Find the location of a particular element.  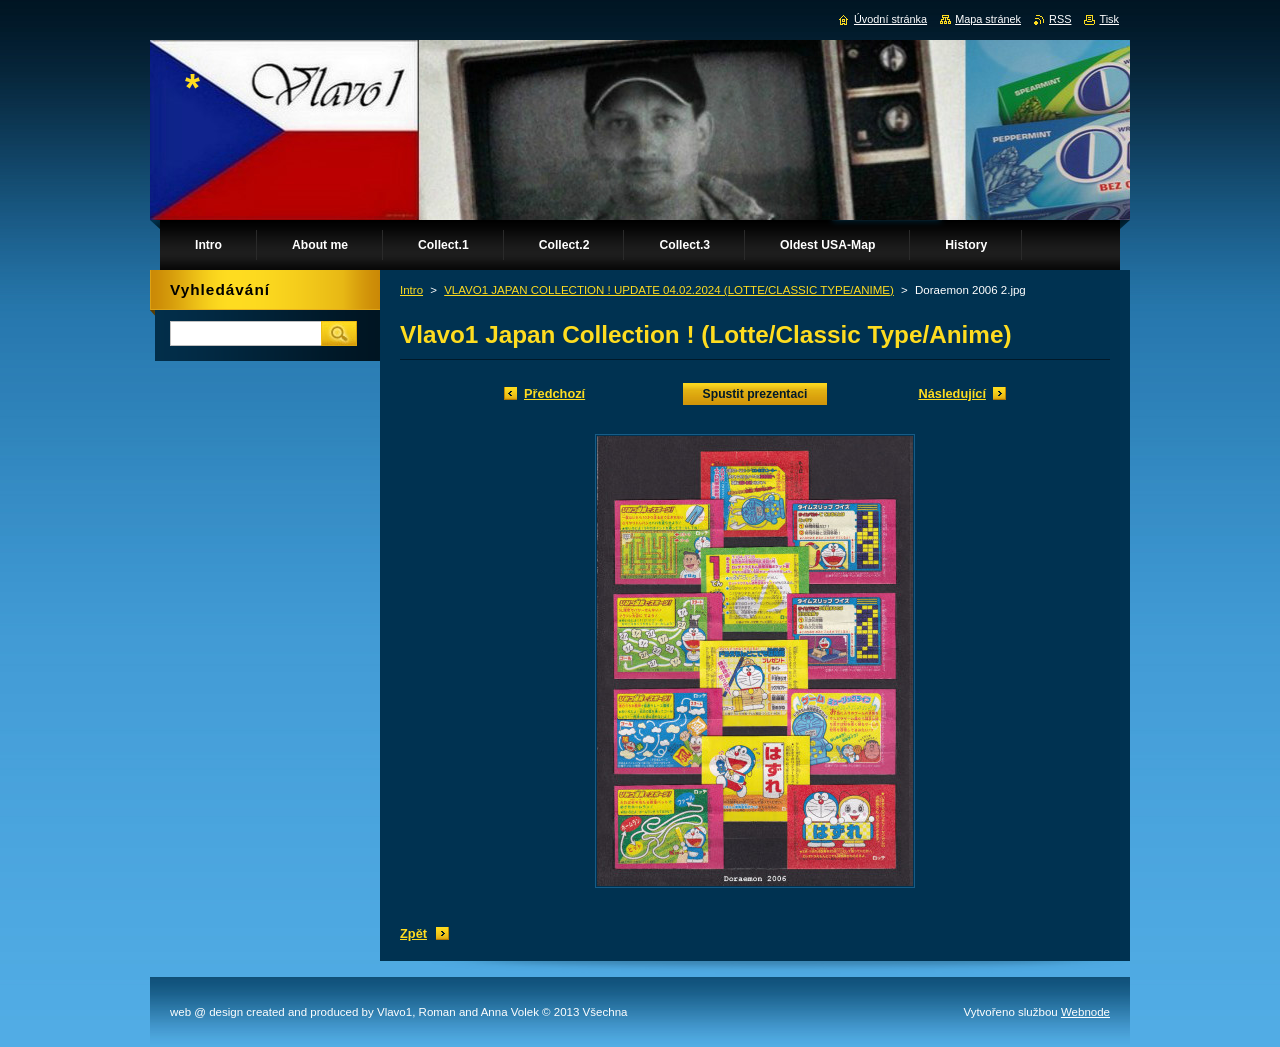

Zpět is located at coordinates (413, 933).